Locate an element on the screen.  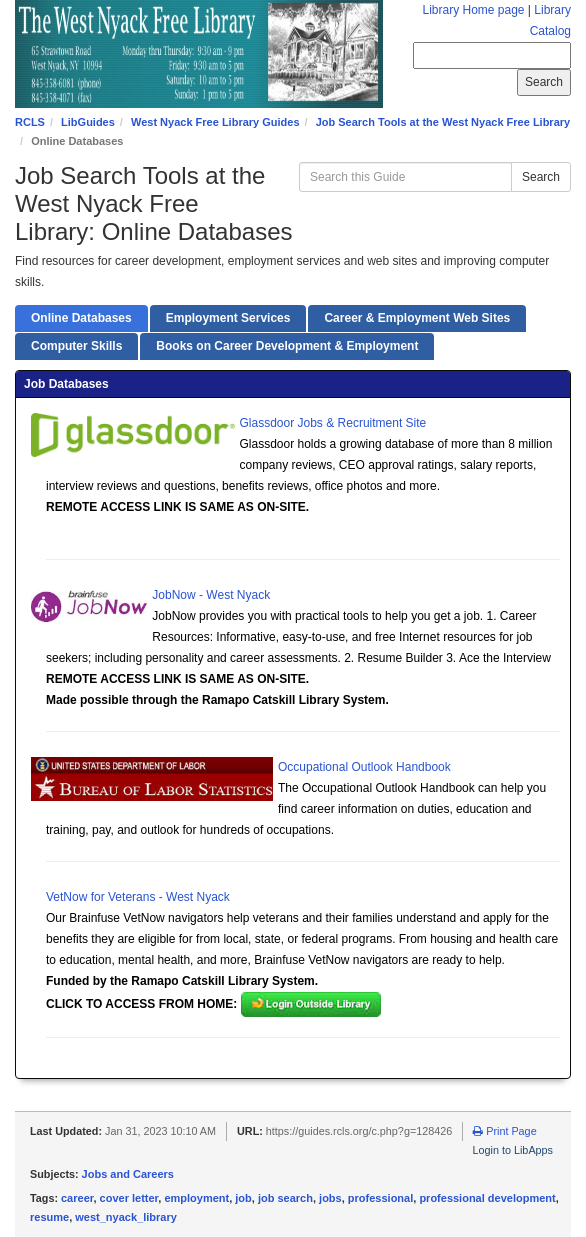
west_nyack_library is located at coordinates (126, 1217).